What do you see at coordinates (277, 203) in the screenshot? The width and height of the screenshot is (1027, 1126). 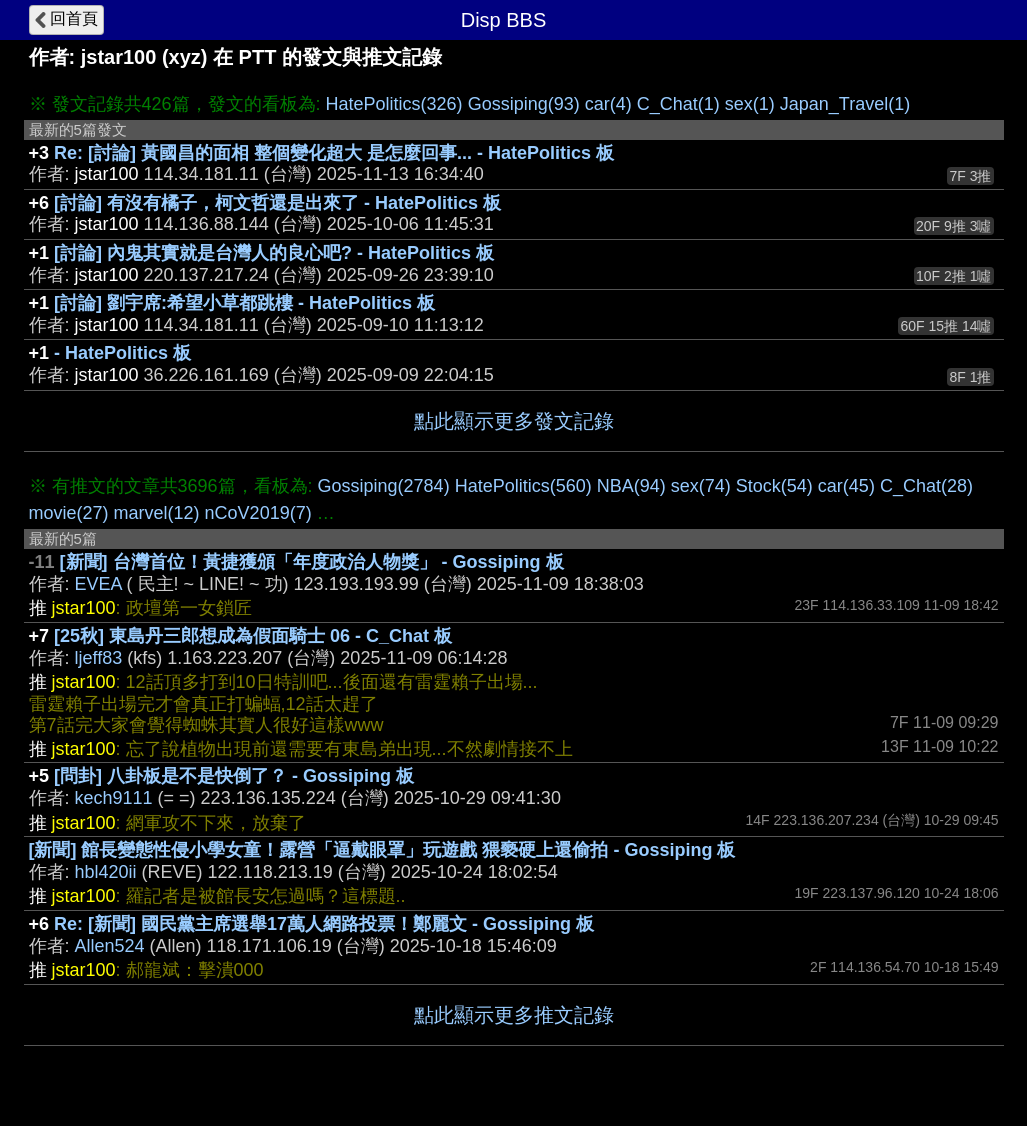 I see `[討論] 有沒有橘子，柯文哲還是出來了 - HatePolitics 板` at bounding box center [277, 203].